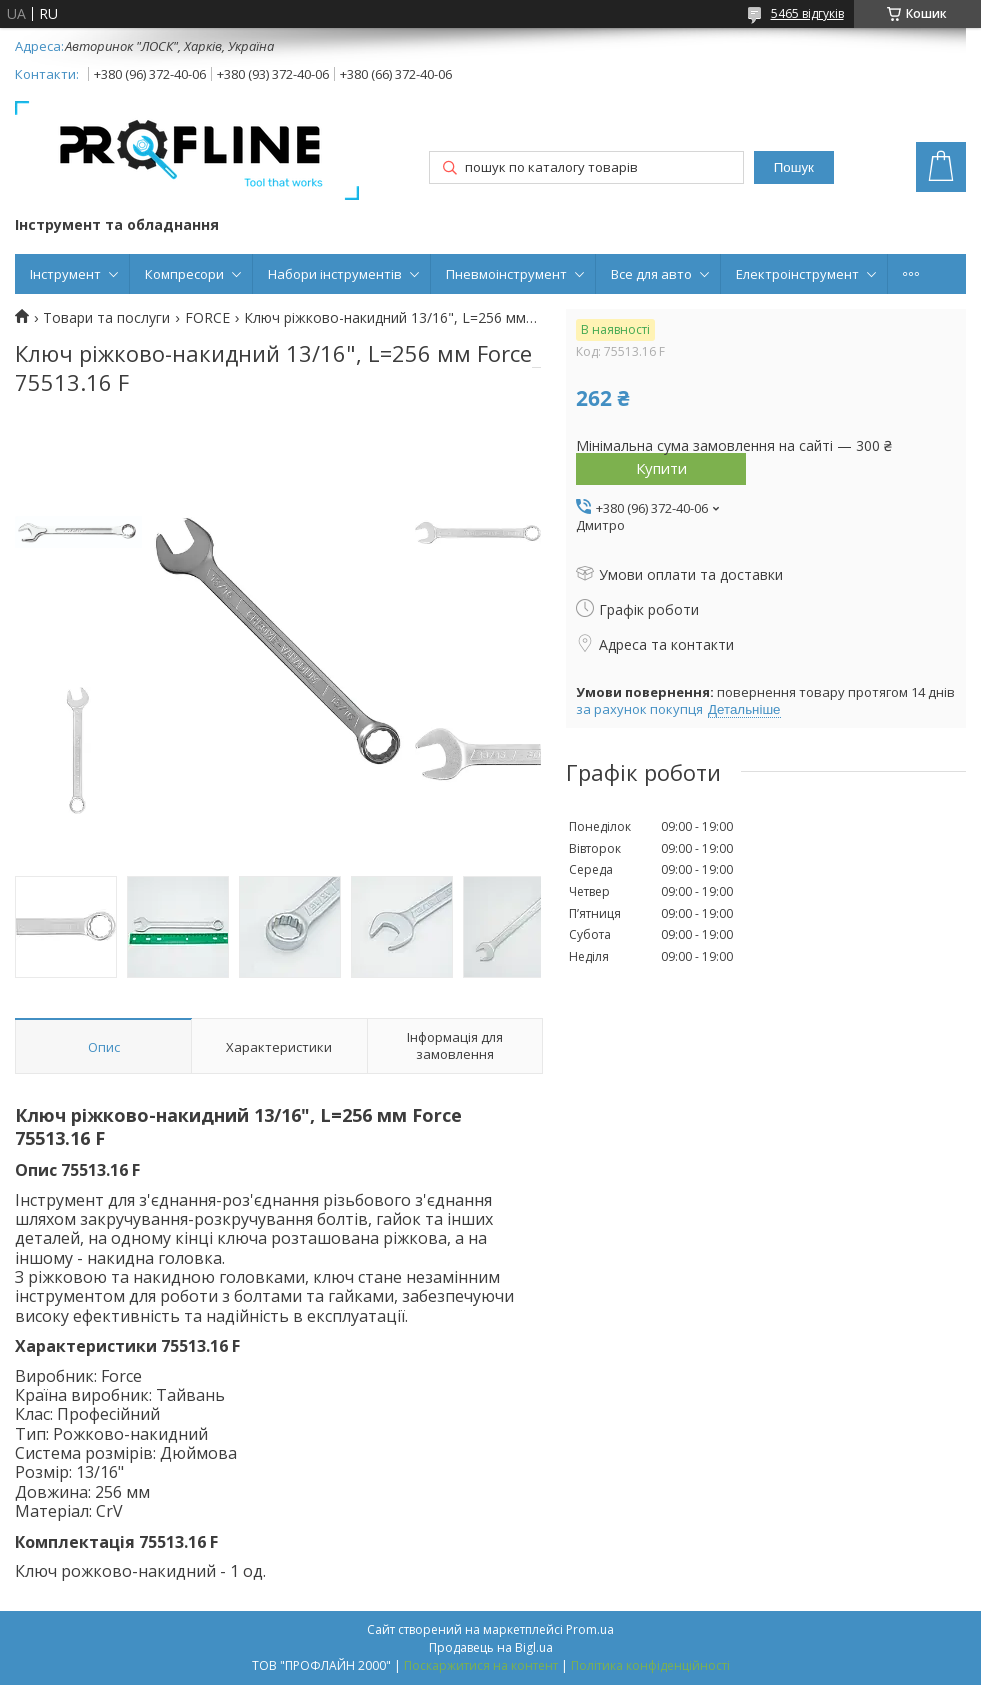 This screenshot has height=1685, width=981. Describe the element at coordinates (65, 274) in the screenshot. I see `Інструмент` at that location.